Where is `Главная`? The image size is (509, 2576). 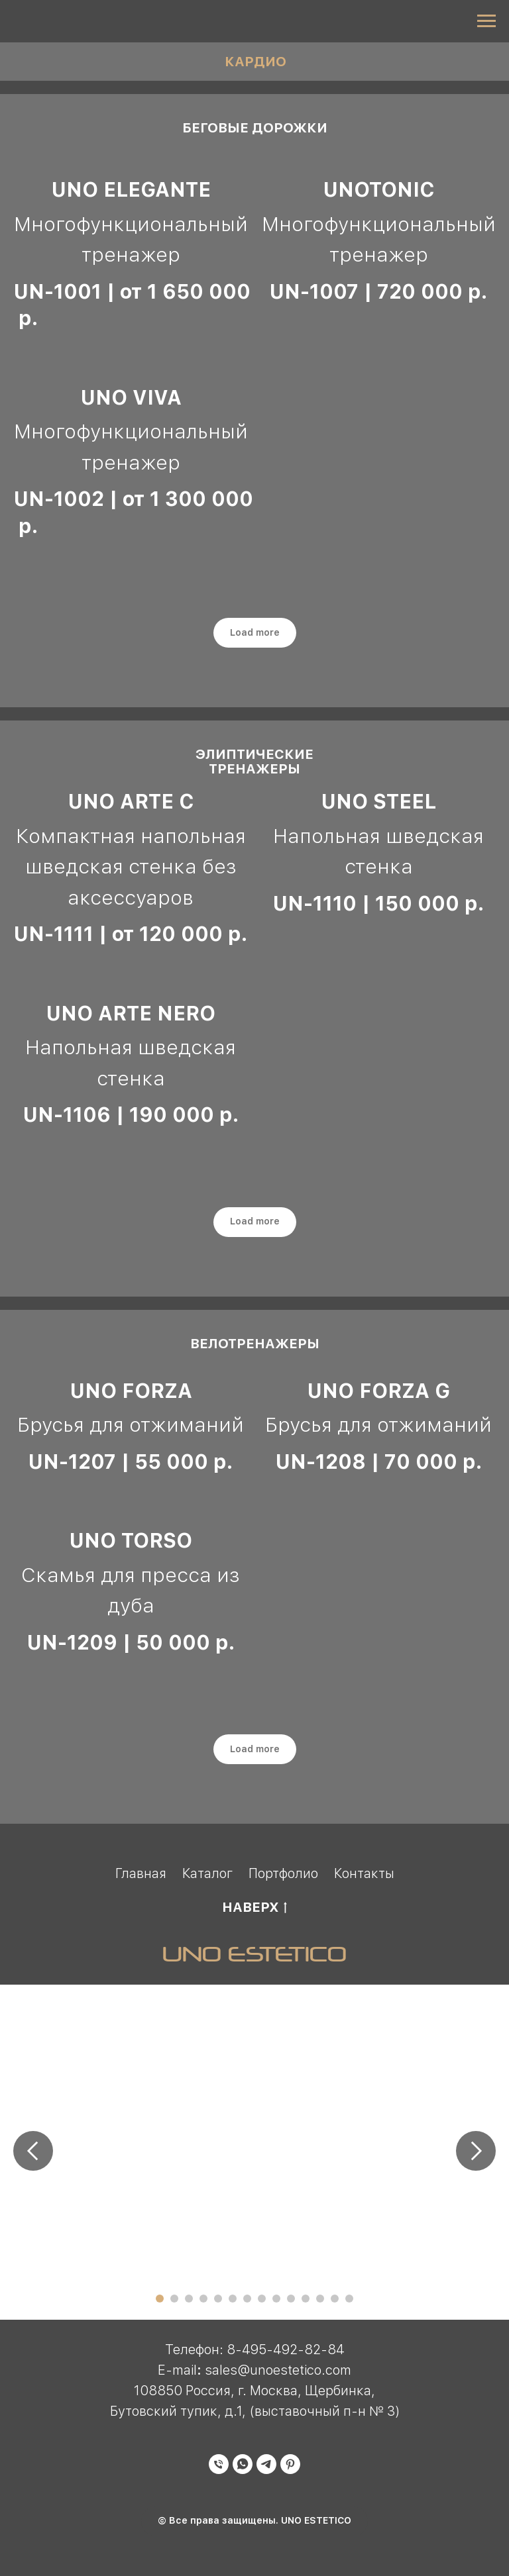 Главная is located at coordinates (140, 1873).